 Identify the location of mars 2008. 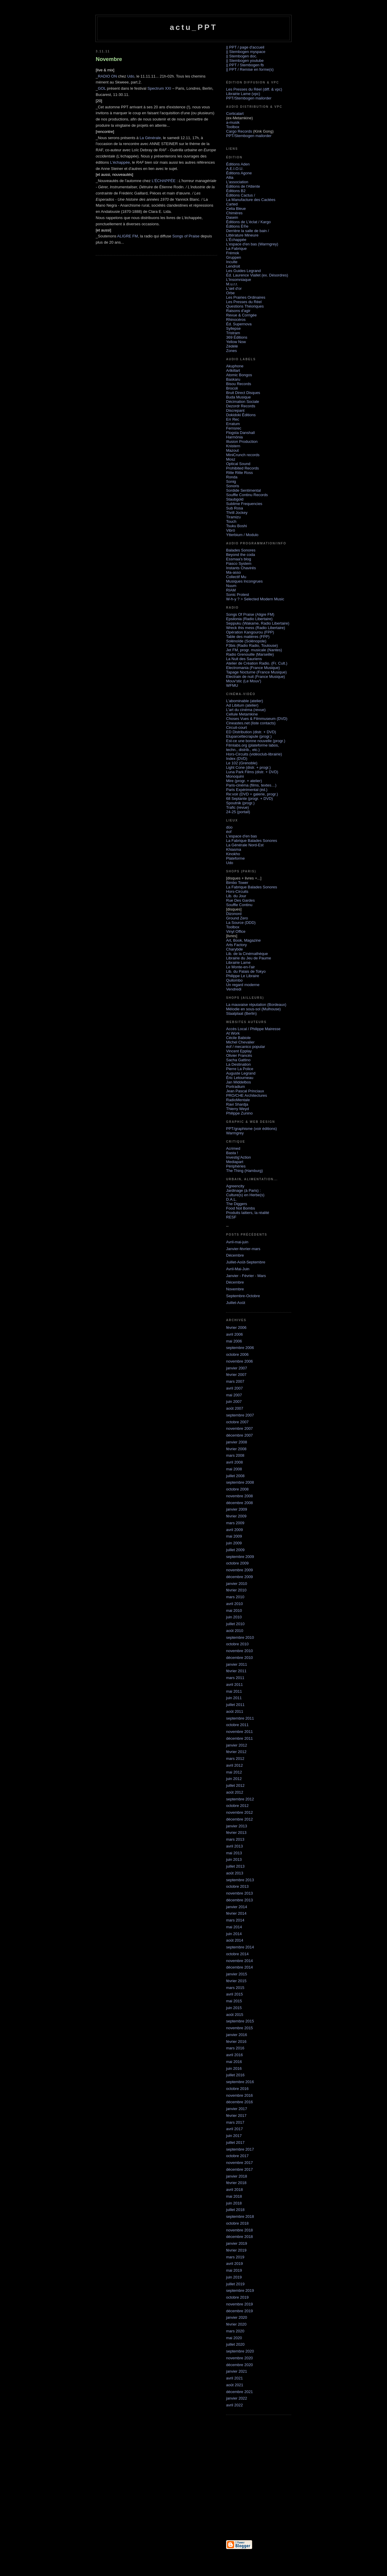
(235, 1455).